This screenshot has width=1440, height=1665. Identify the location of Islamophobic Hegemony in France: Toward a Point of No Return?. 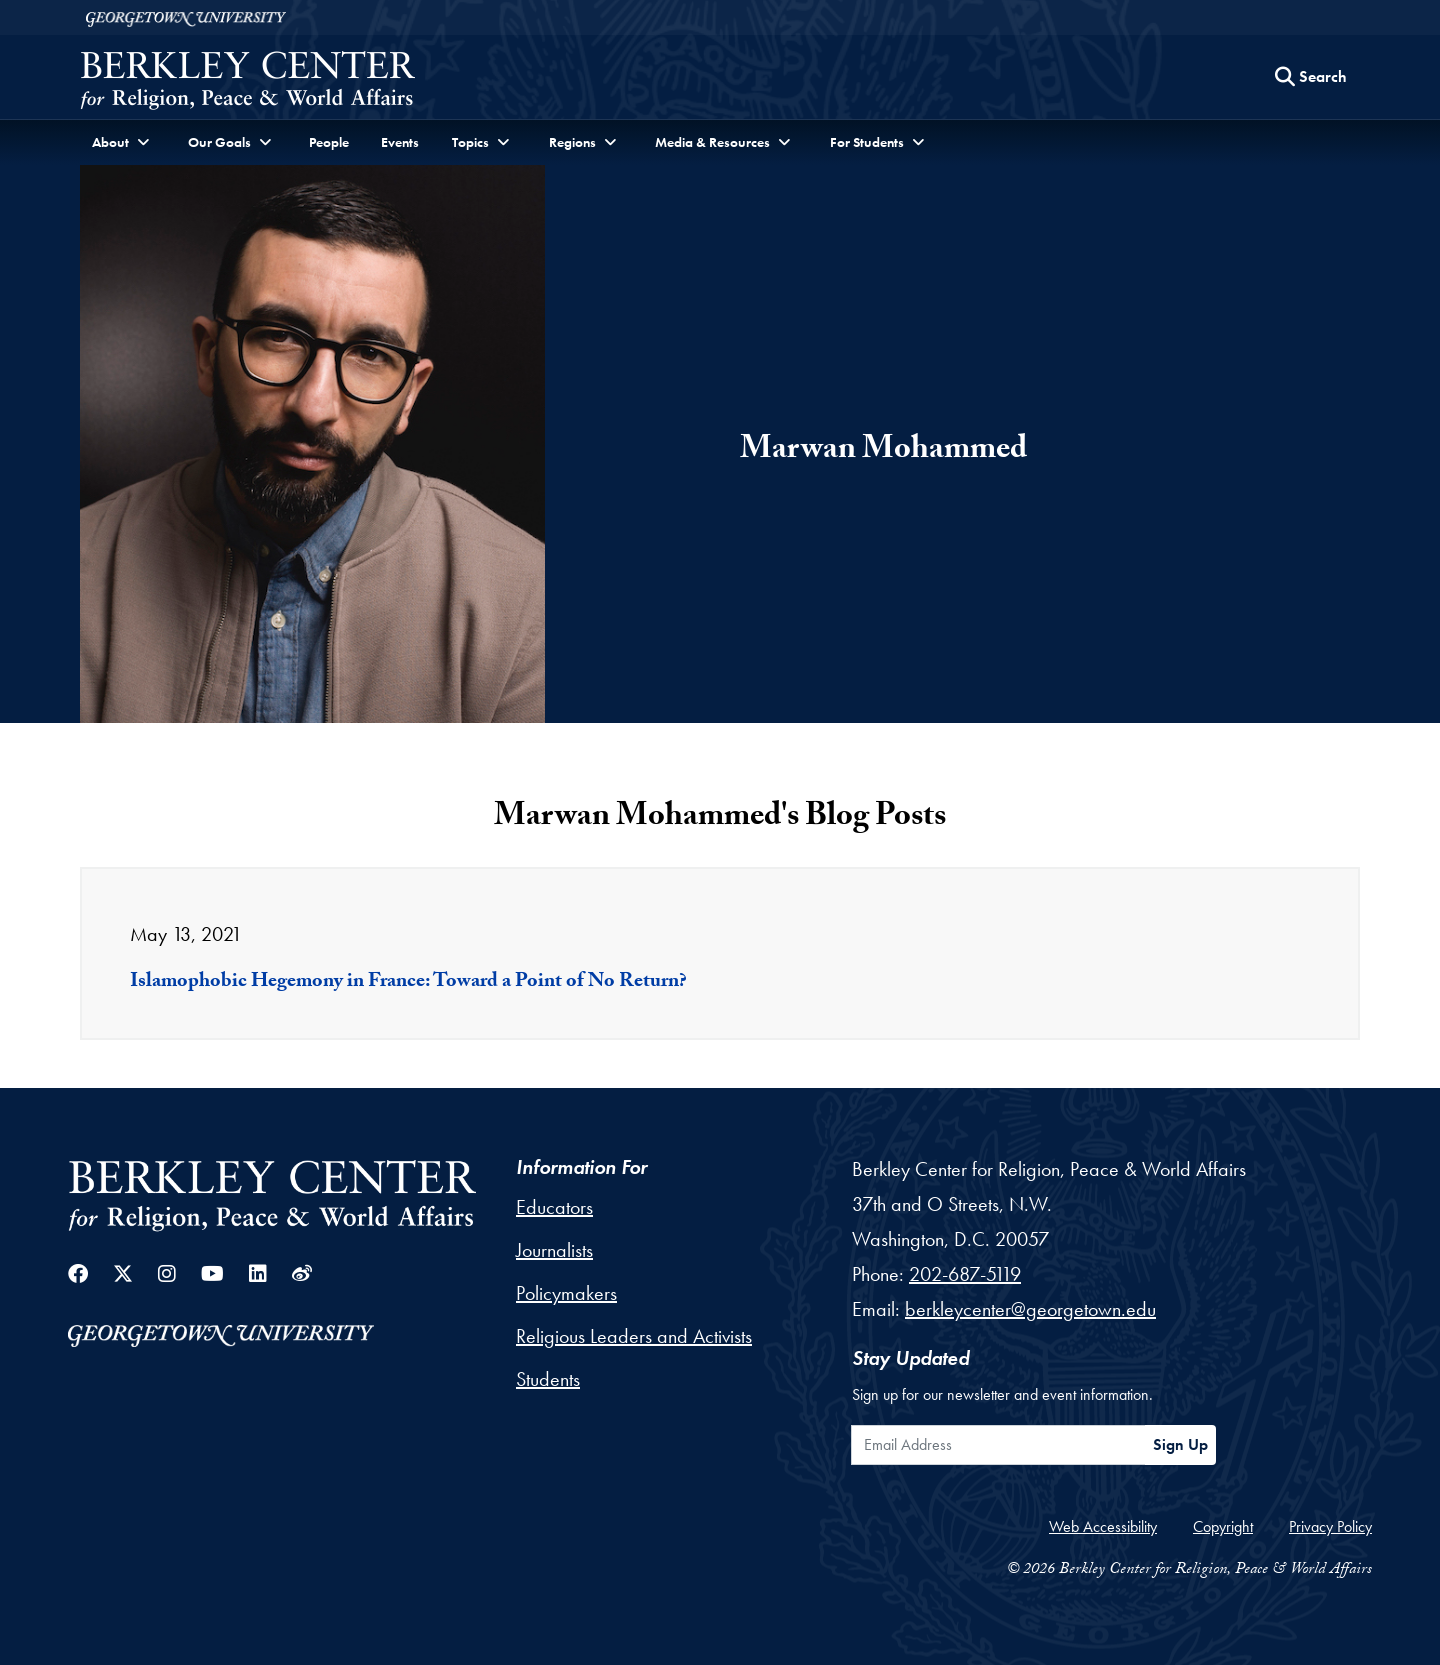
(408, 983).